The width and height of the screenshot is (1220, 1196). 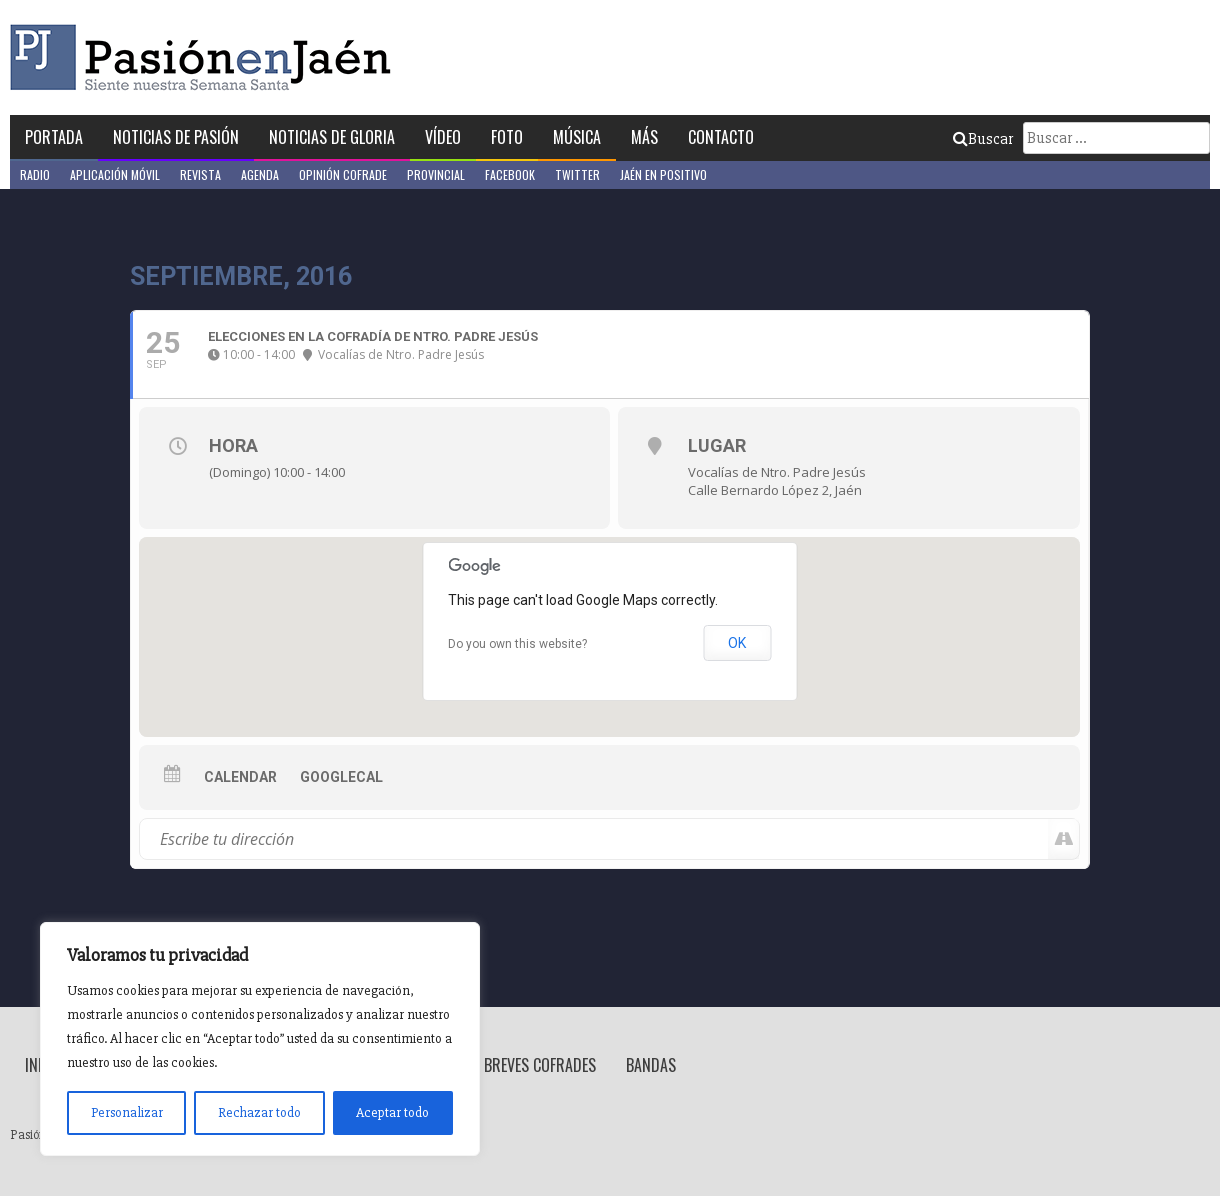 I want to click on Foto, so click(x=507, y=137).